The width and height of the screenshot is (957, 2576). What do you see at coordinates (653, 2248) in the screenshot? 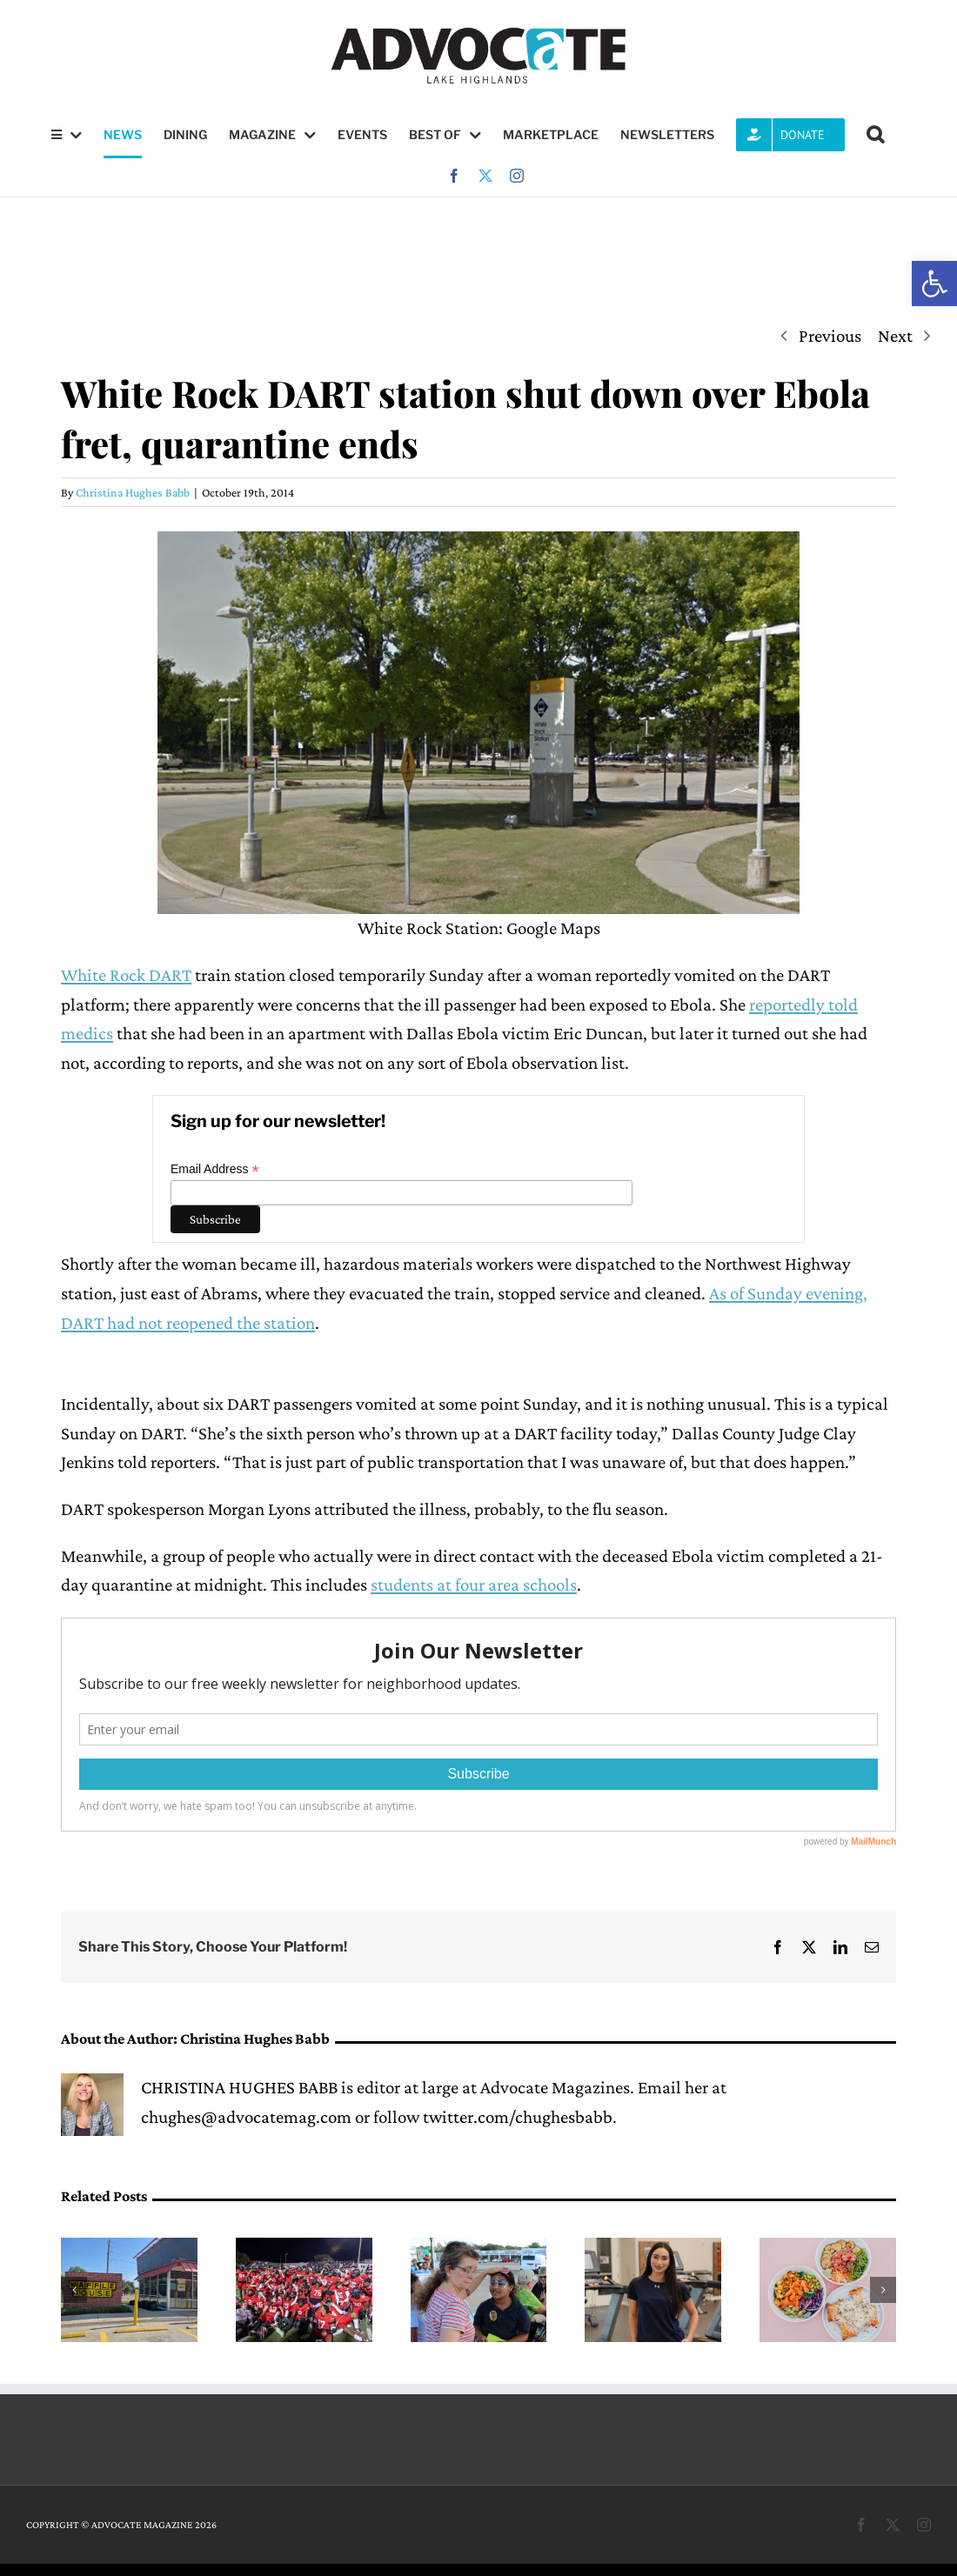
I see `[Cristo Rey Dallas senior Alondra Trevizo finds career inspiration at PVN]` at bounding box center [653, 2248].